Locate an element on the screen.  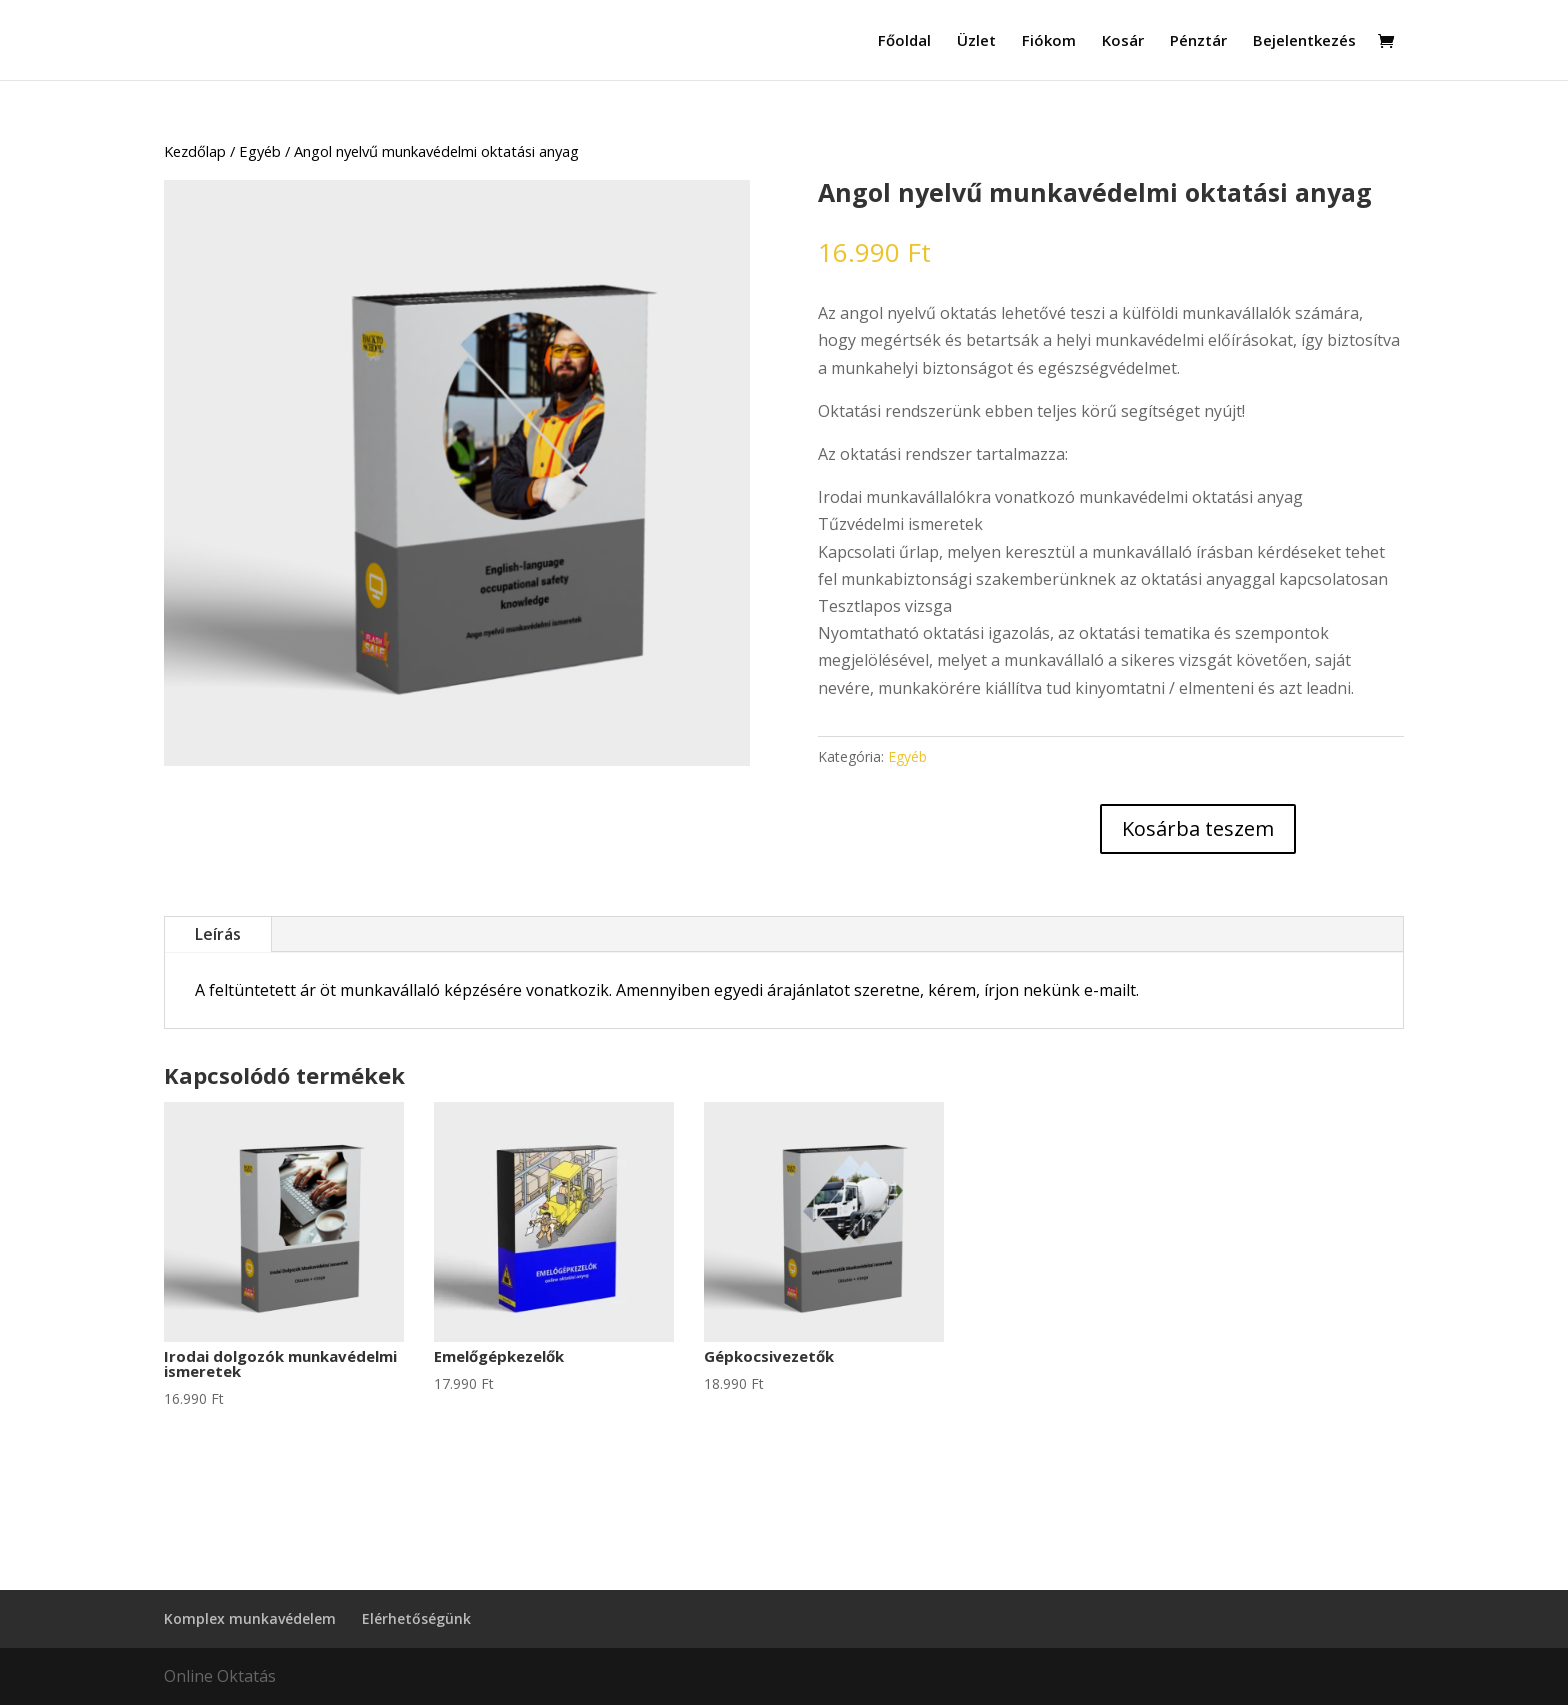
Pénztár is located at coordinates (1198, 41).